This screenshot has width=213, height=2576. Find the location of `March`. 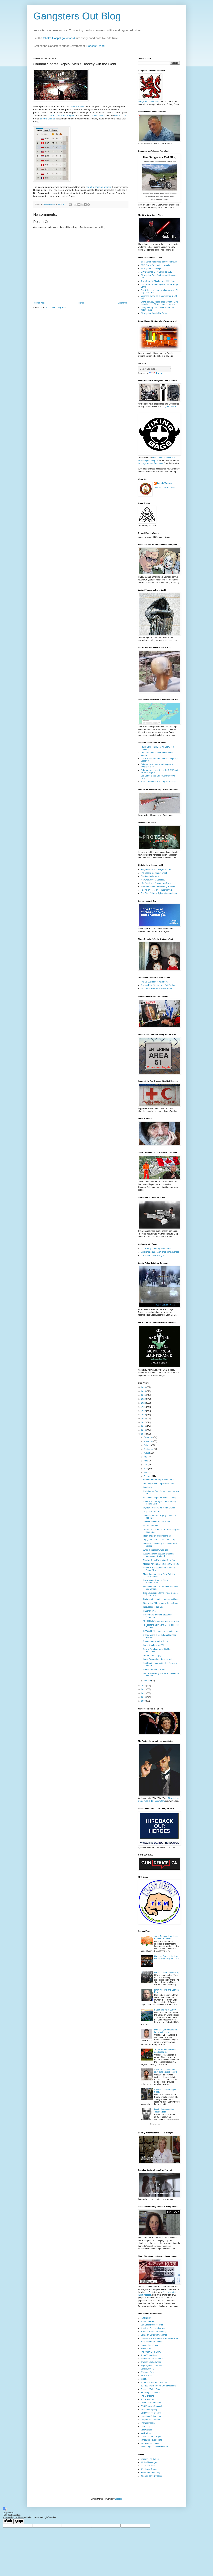

March is located at coordinates (147, 1472).